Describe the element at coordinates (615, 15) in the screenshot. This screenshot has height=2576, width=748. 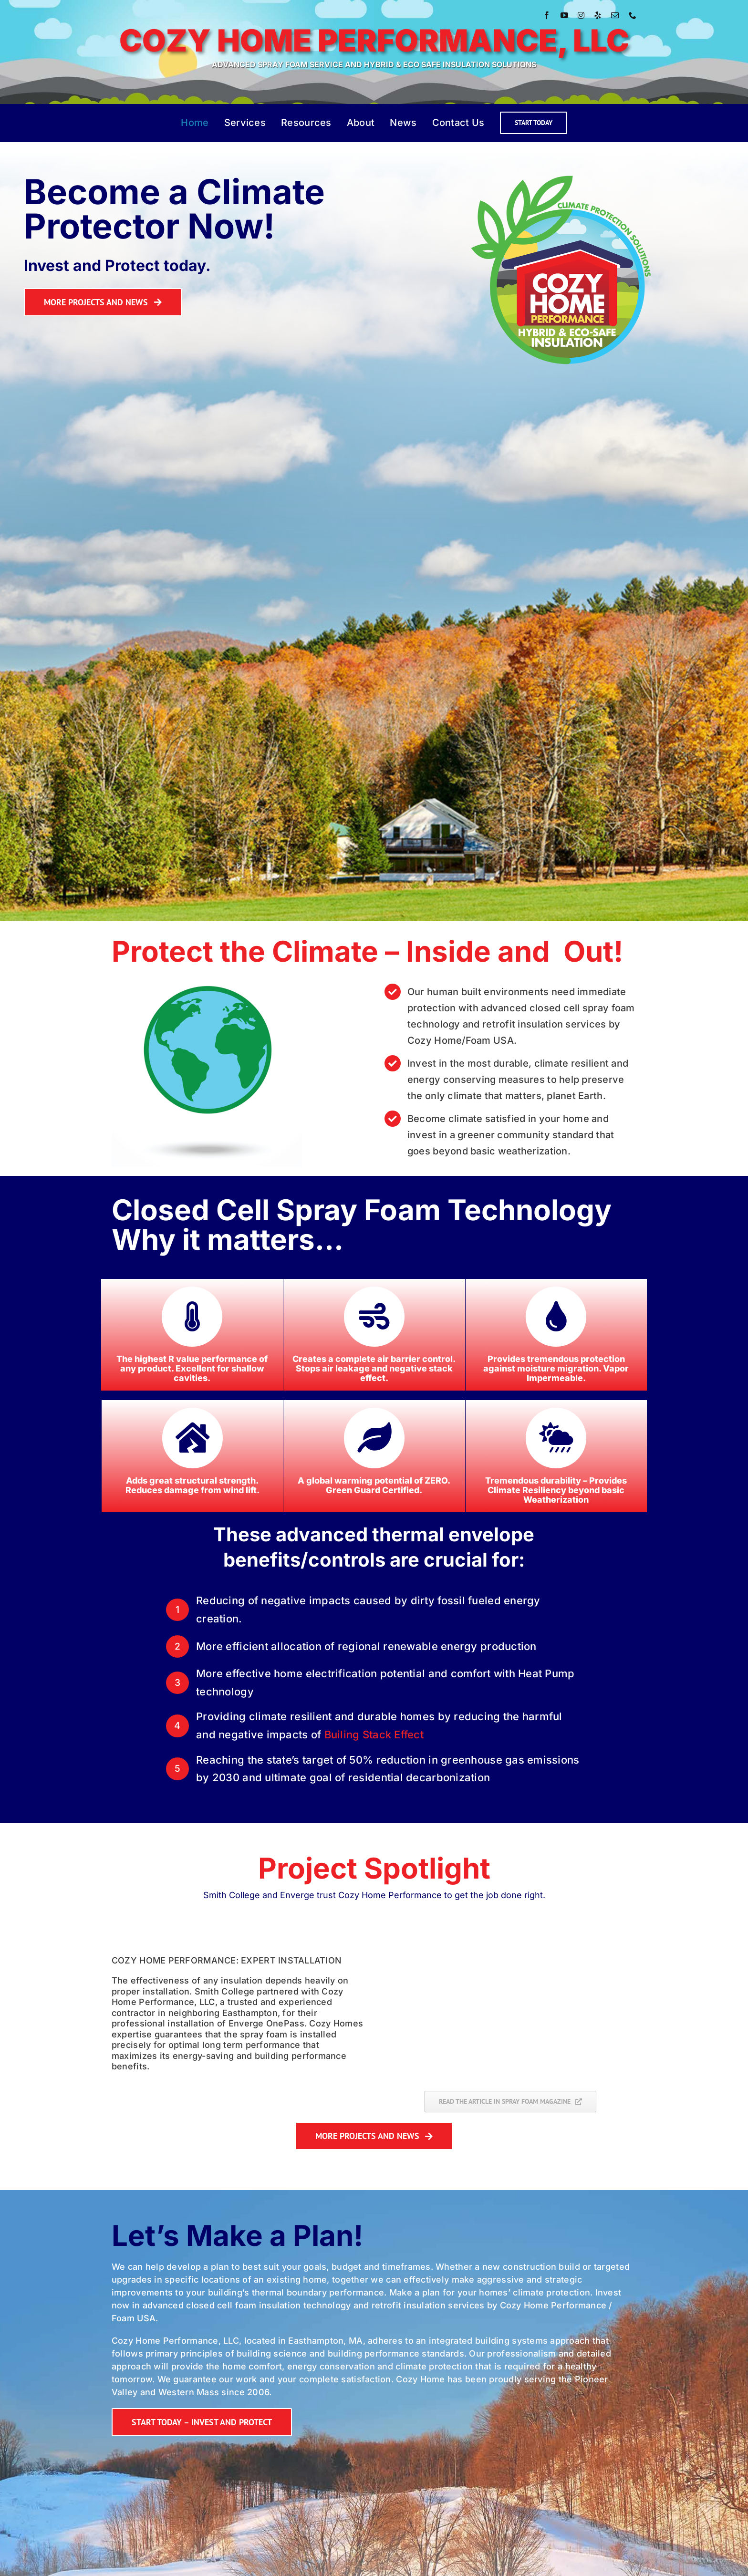
I see `[mail]` at that location.